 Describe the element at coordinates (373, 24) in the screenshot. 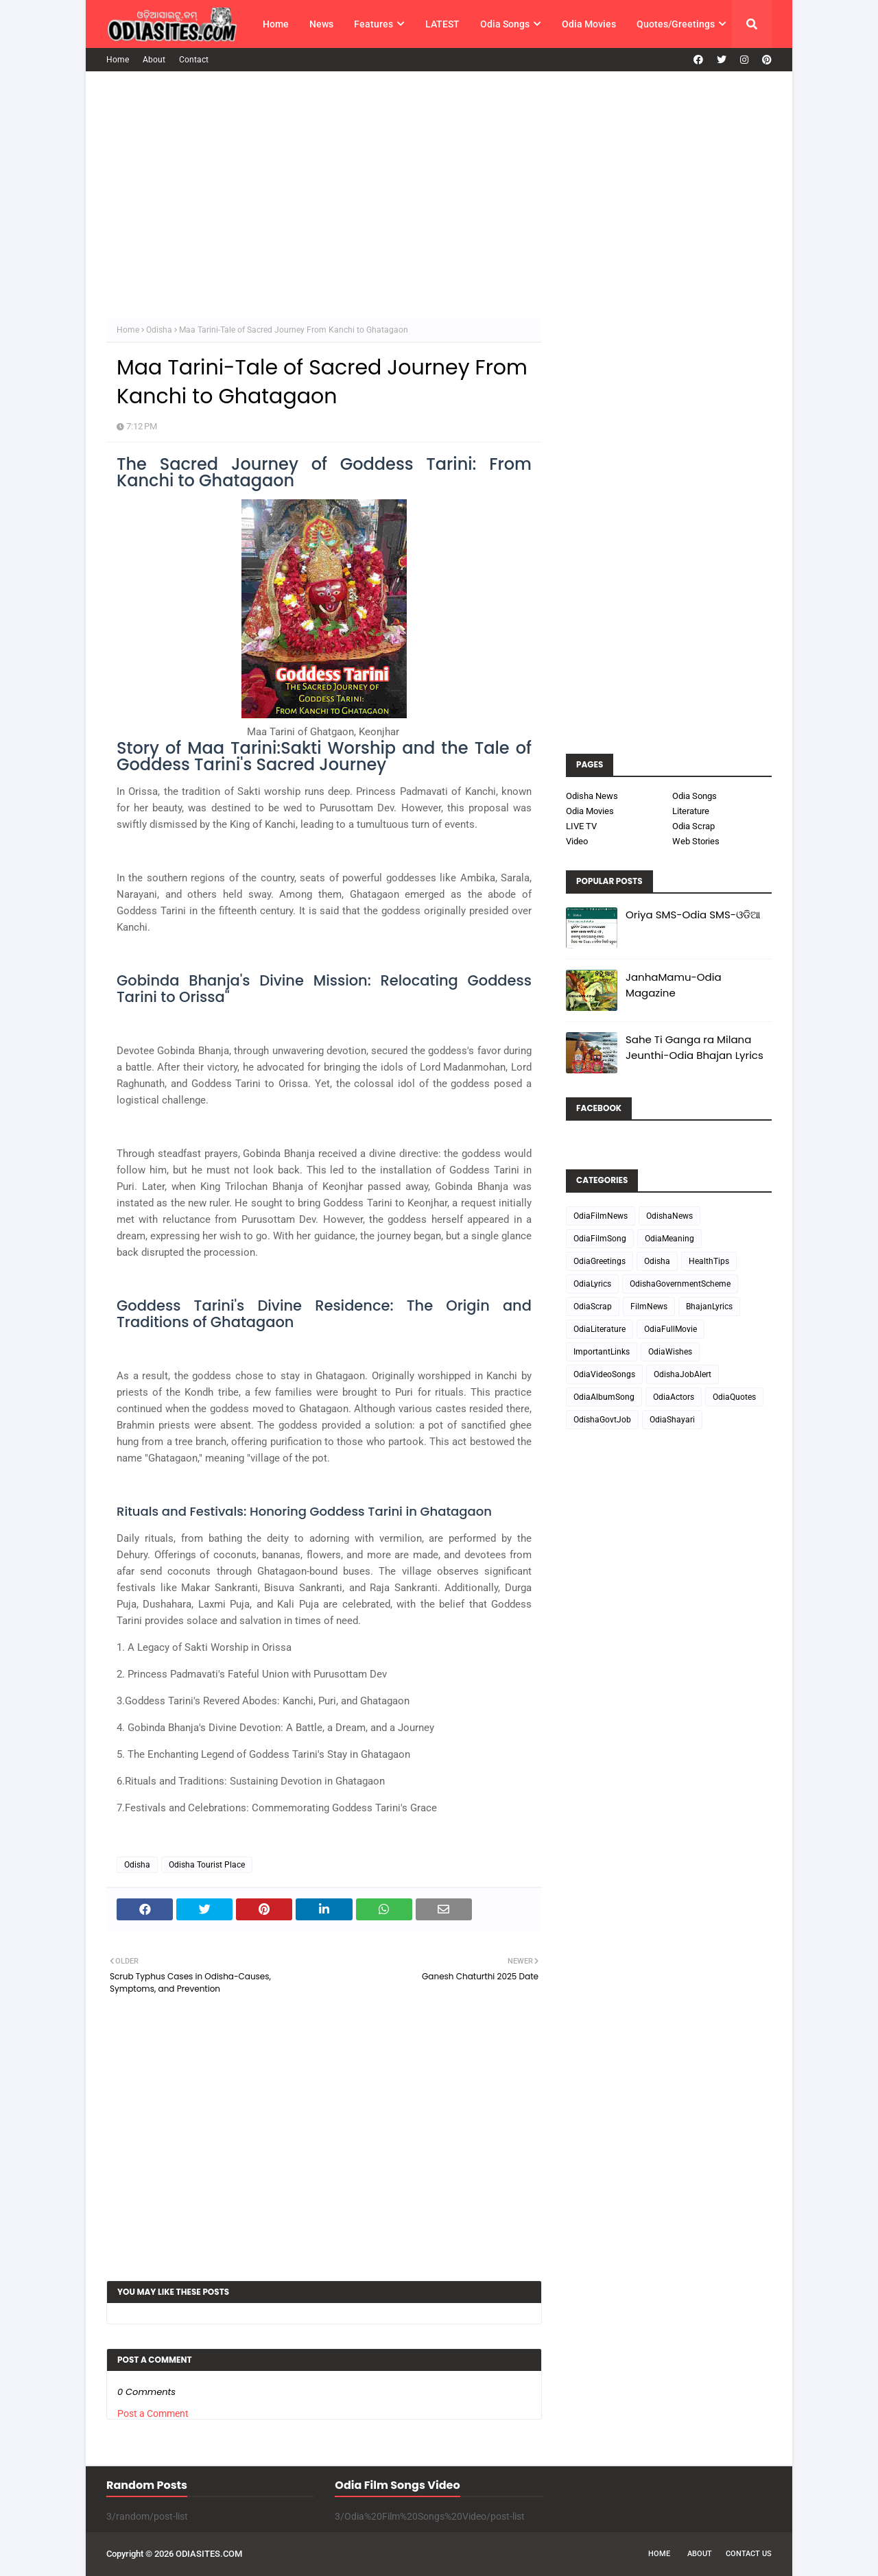

I see `Features [menuitem]` at that location.